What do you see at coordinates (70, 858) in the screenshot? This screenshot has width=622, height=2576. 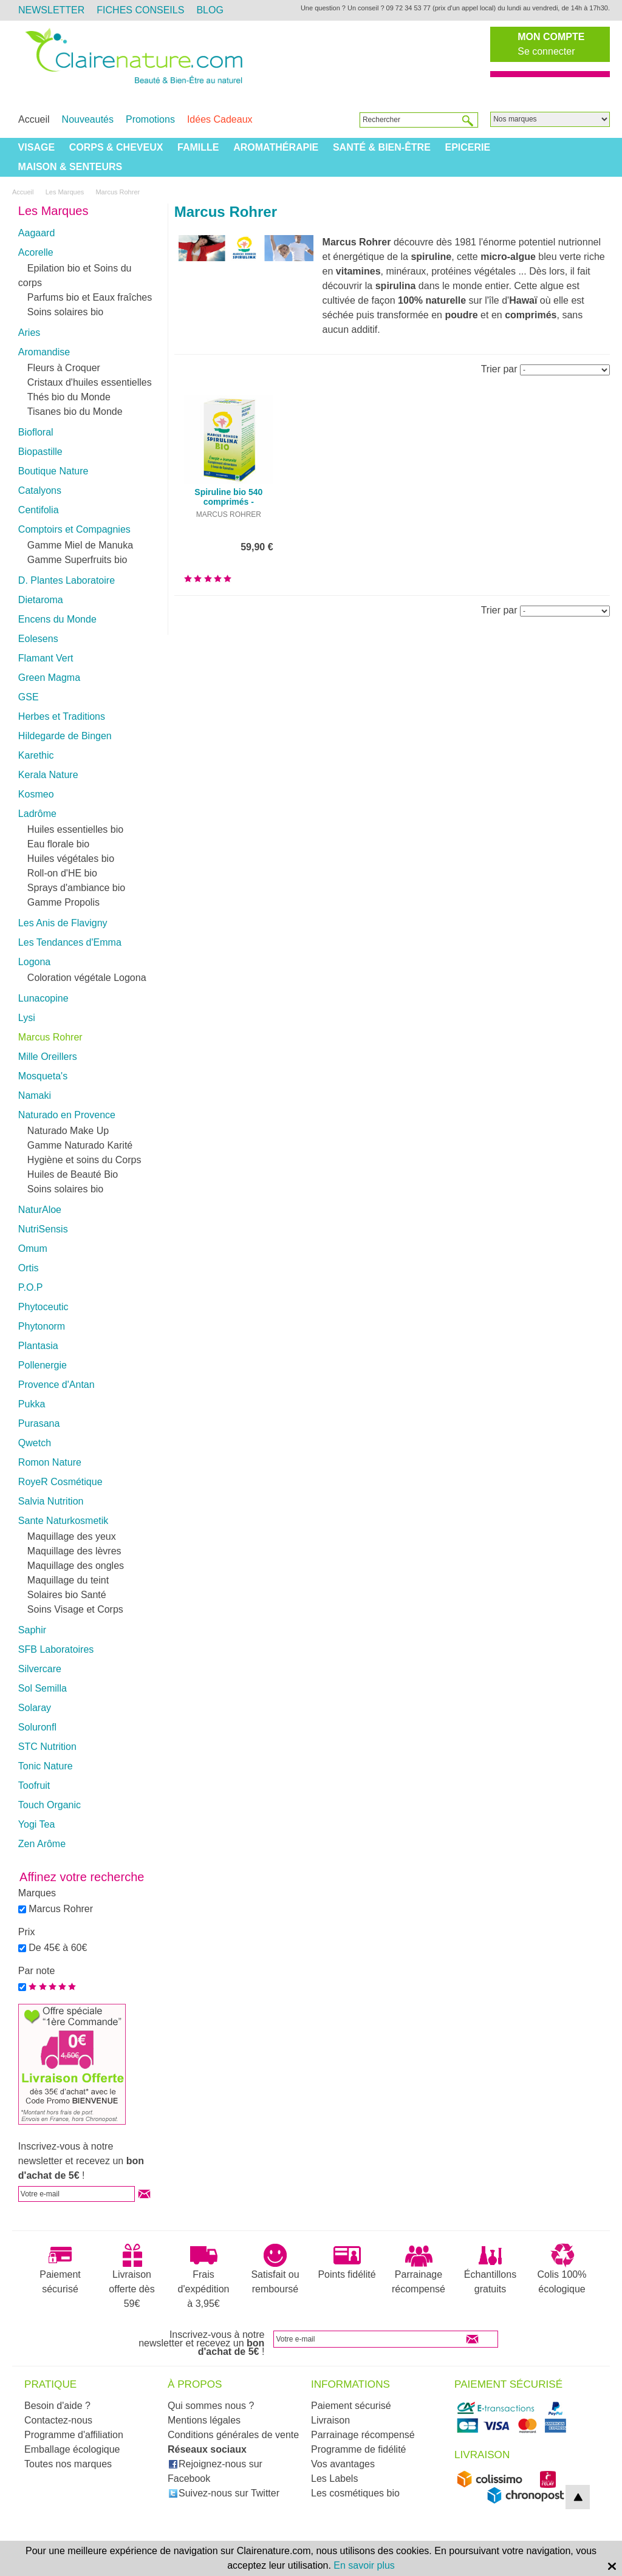 I see `Huiles végétales bio` at bounding box center [70, 858].